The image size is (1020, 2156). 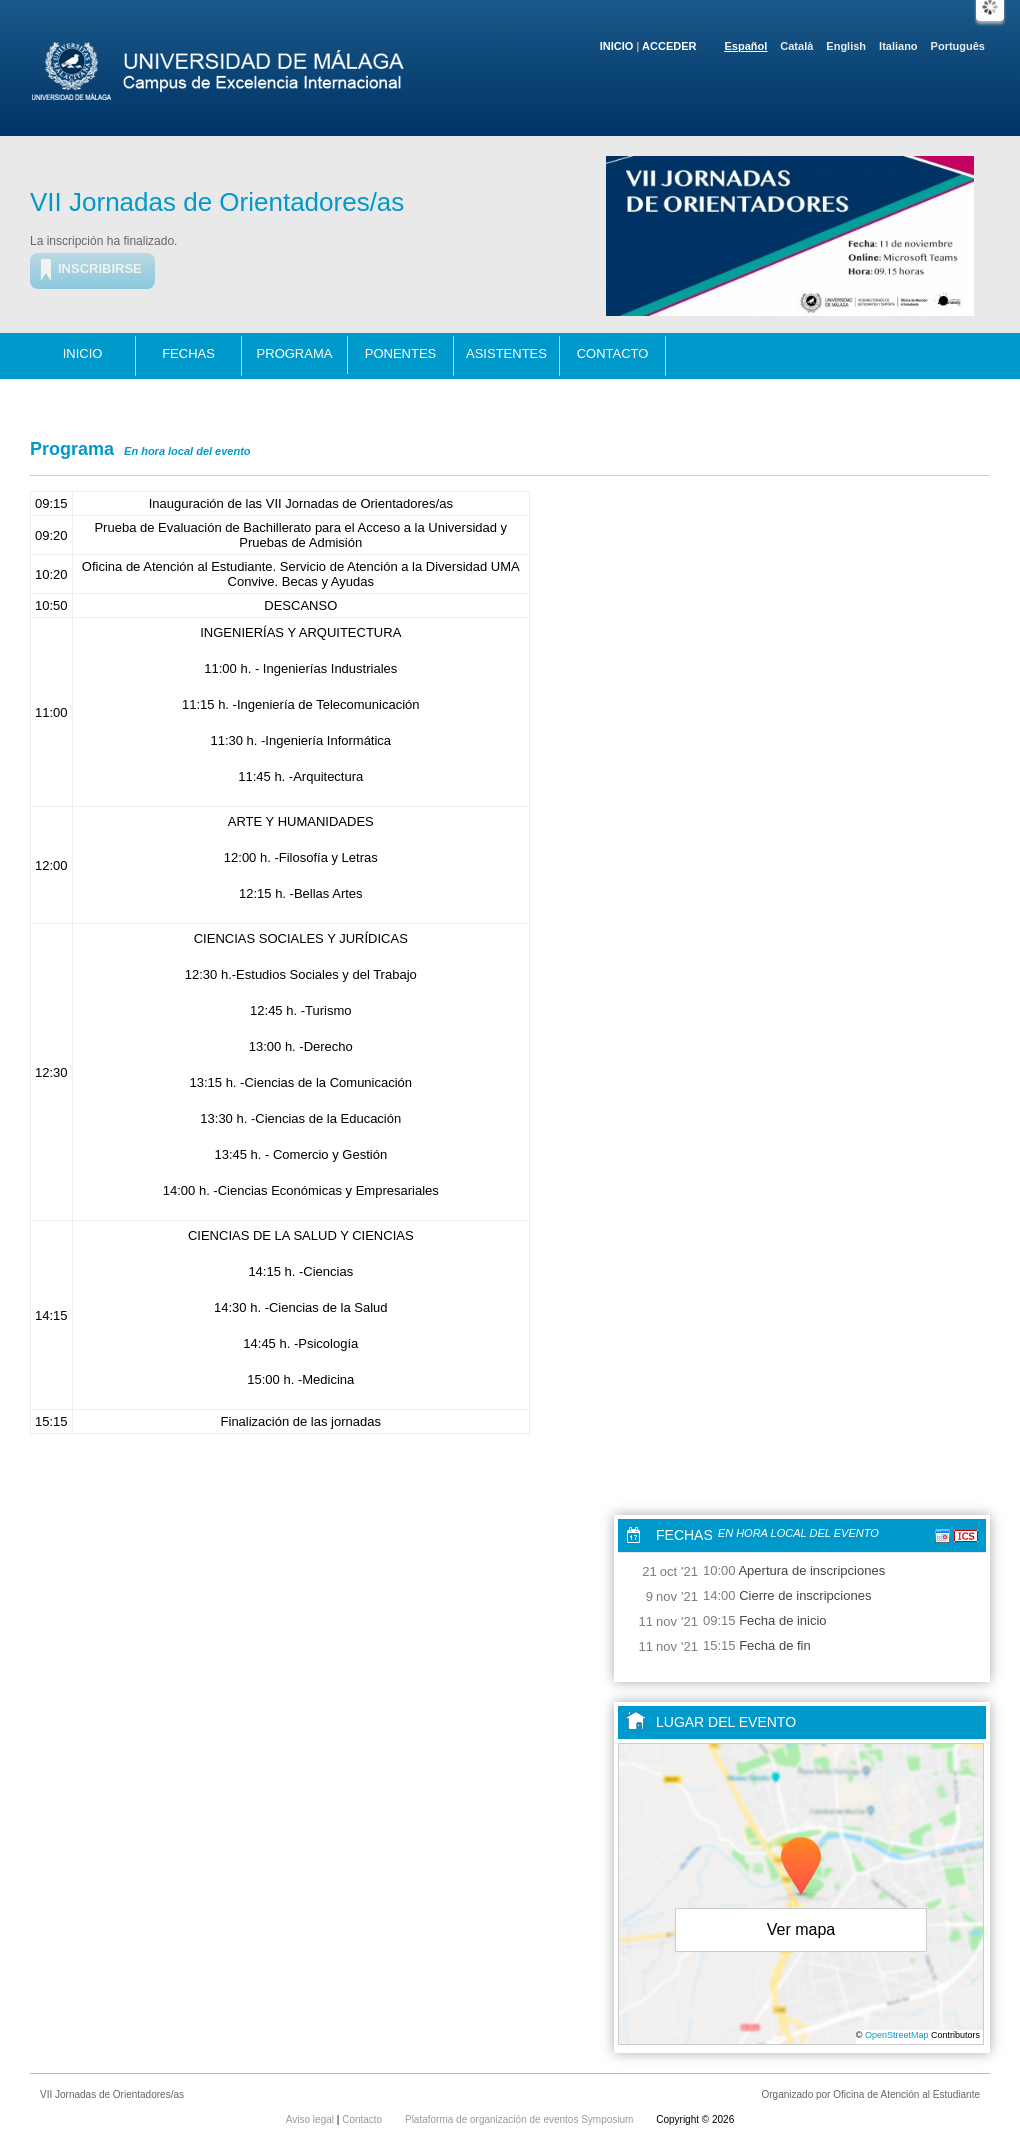 I want to click on Italiano, so click(x=898, y=46).